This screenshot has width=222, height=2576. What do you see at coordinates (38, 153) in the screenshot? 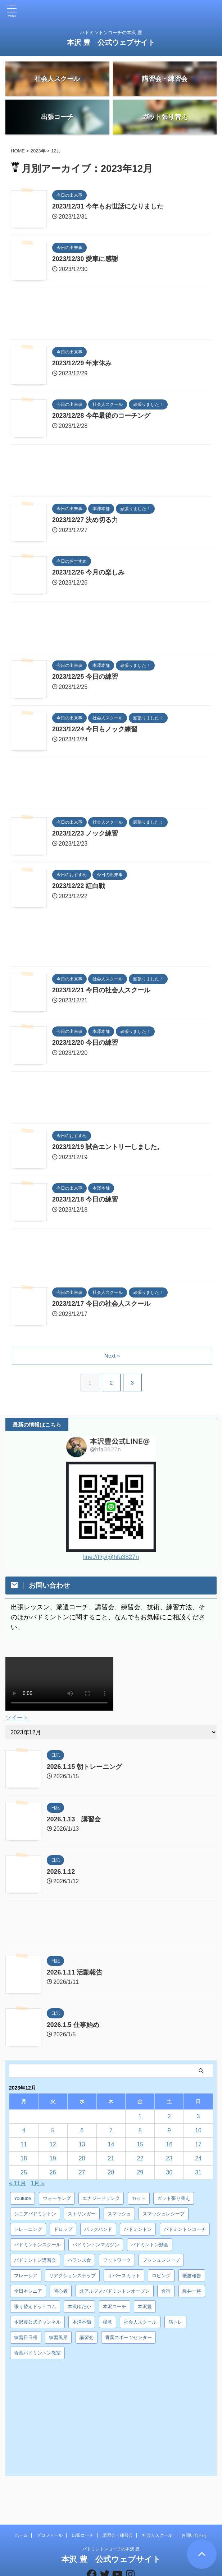
I see `2023年` at bounding box center [38, 153].